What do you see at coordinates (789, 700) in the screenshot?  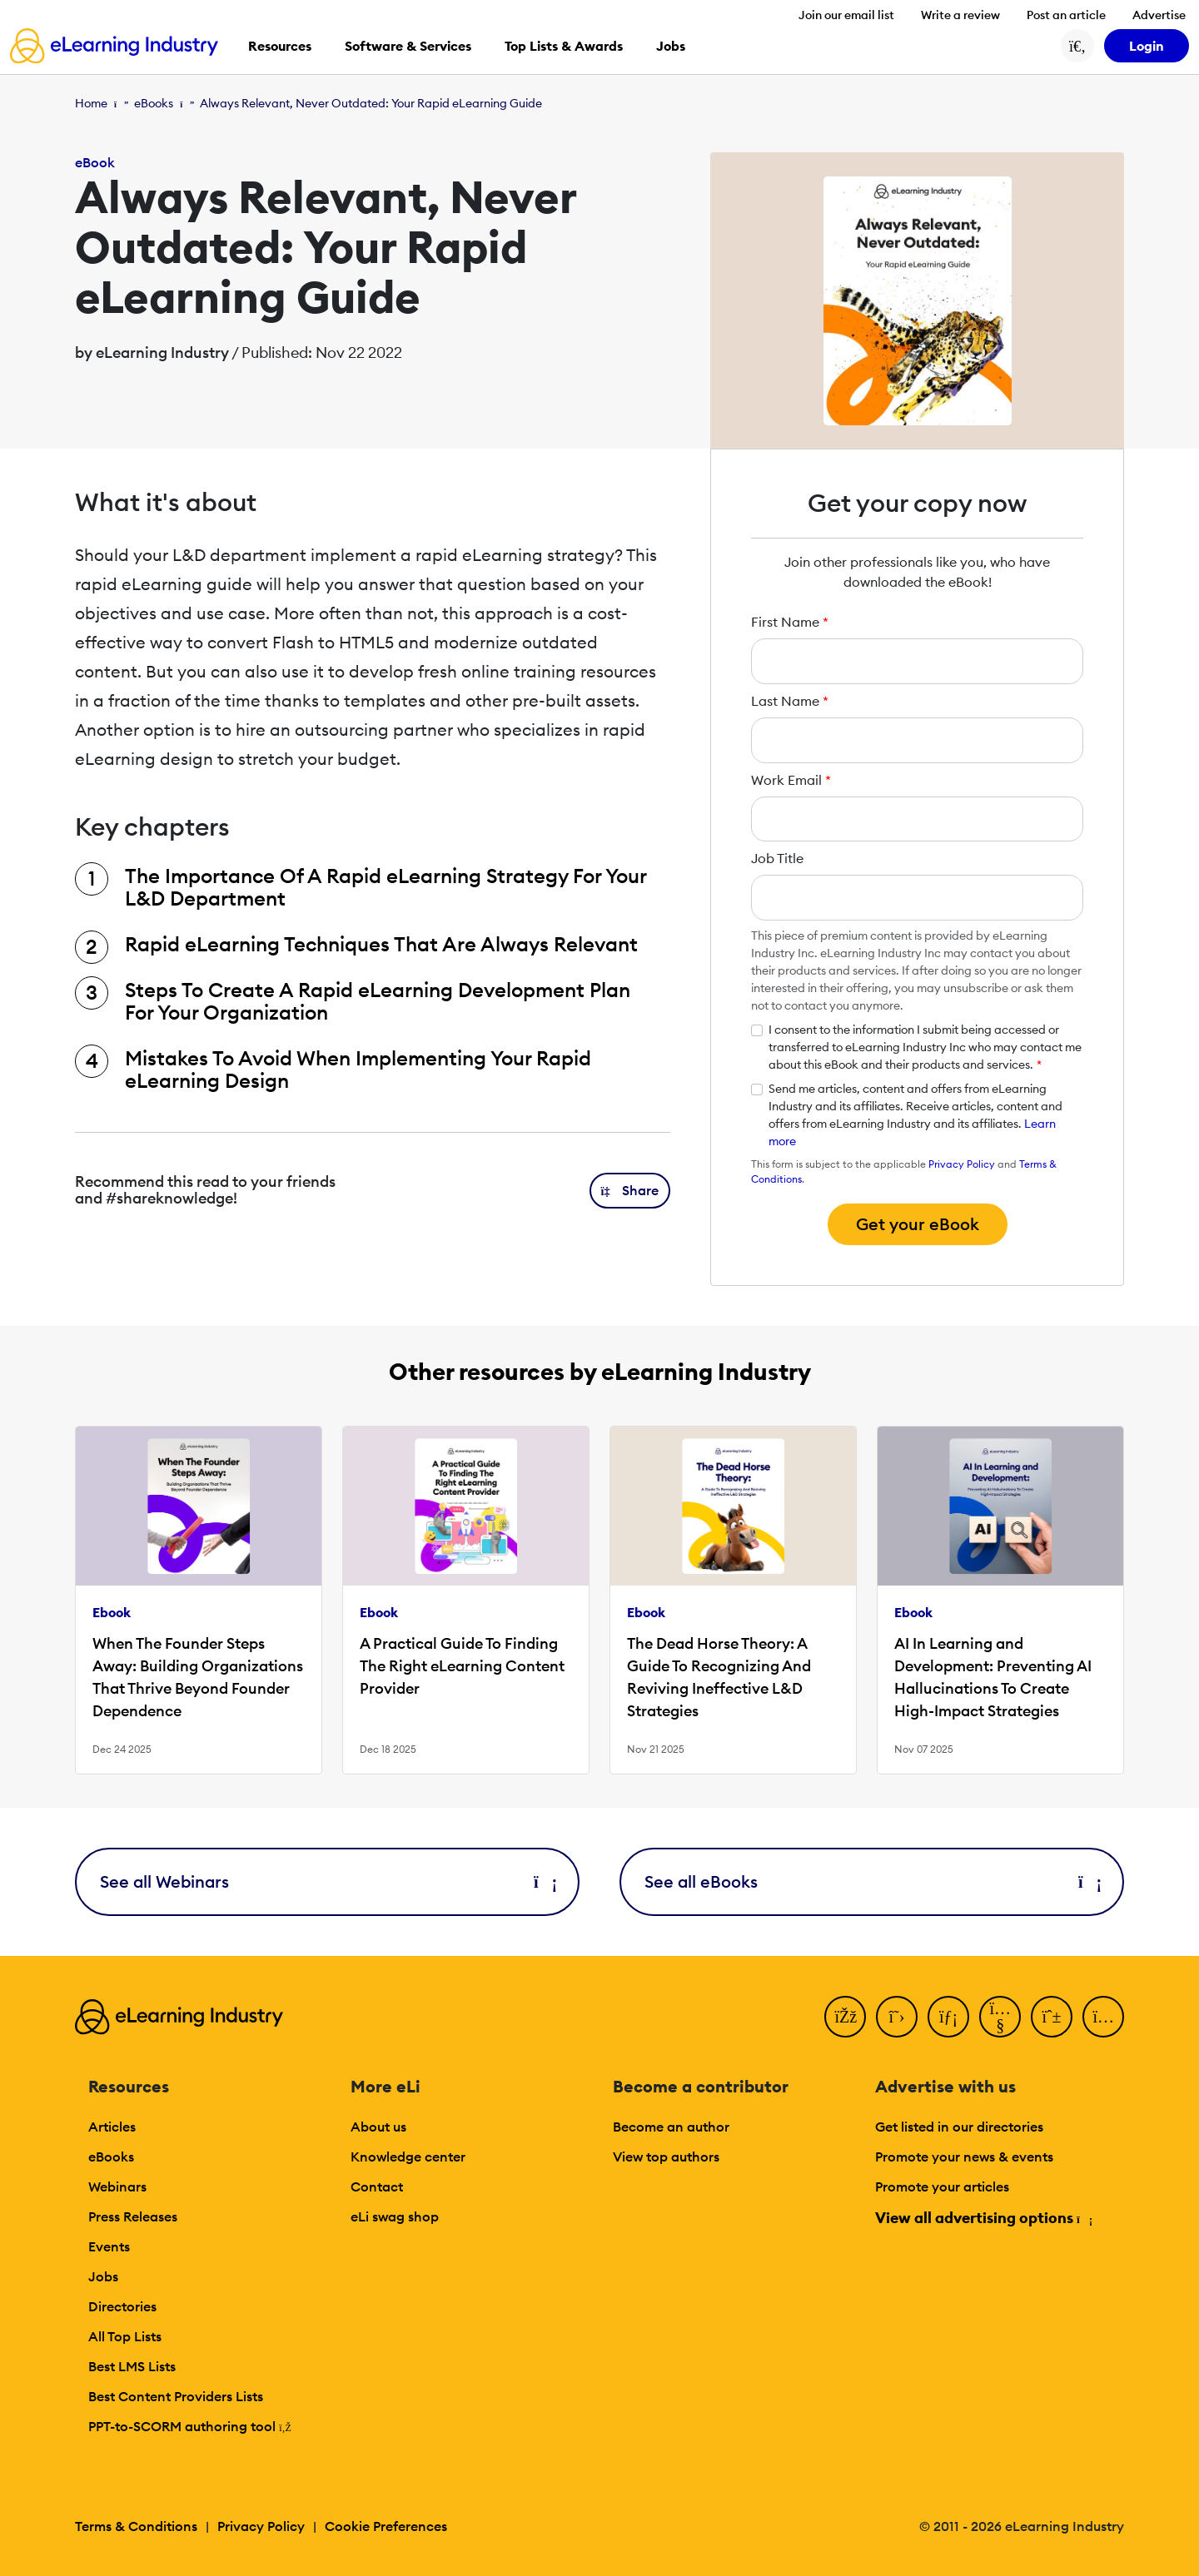 I see `Last Name` at bounding box center [789, 700].